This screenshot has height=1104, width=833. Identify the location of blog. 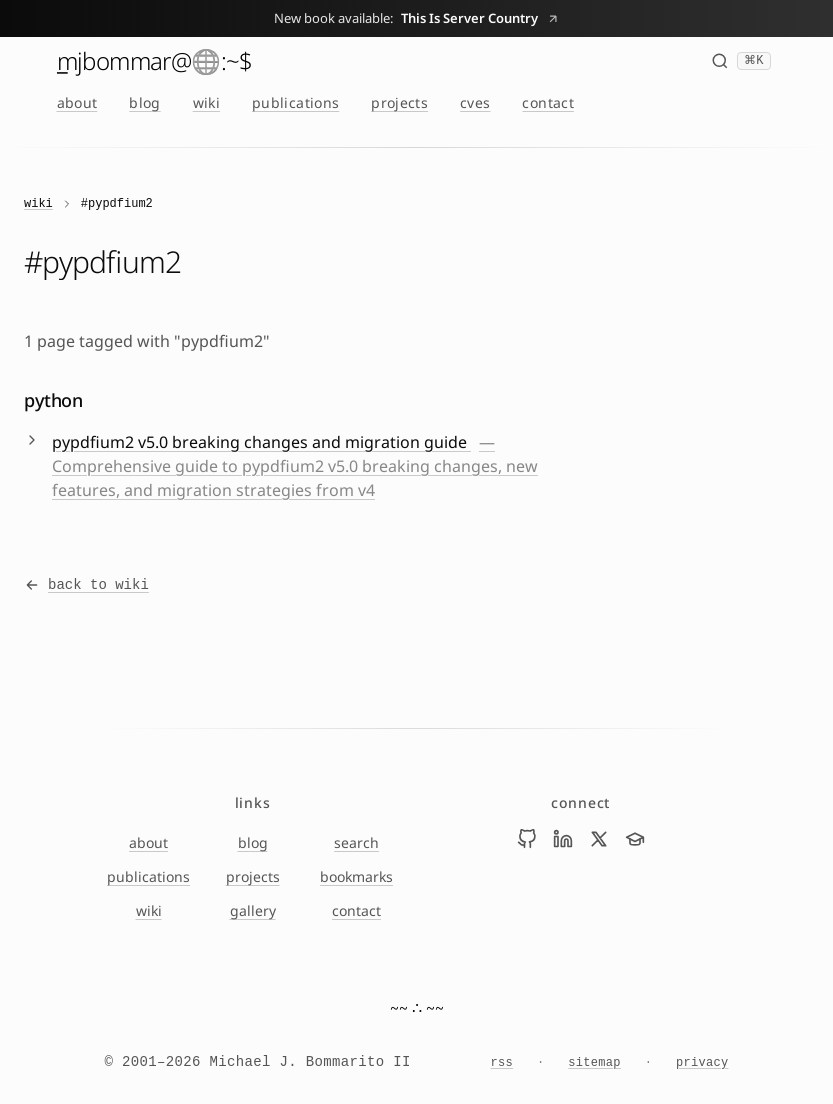
(144, 102).